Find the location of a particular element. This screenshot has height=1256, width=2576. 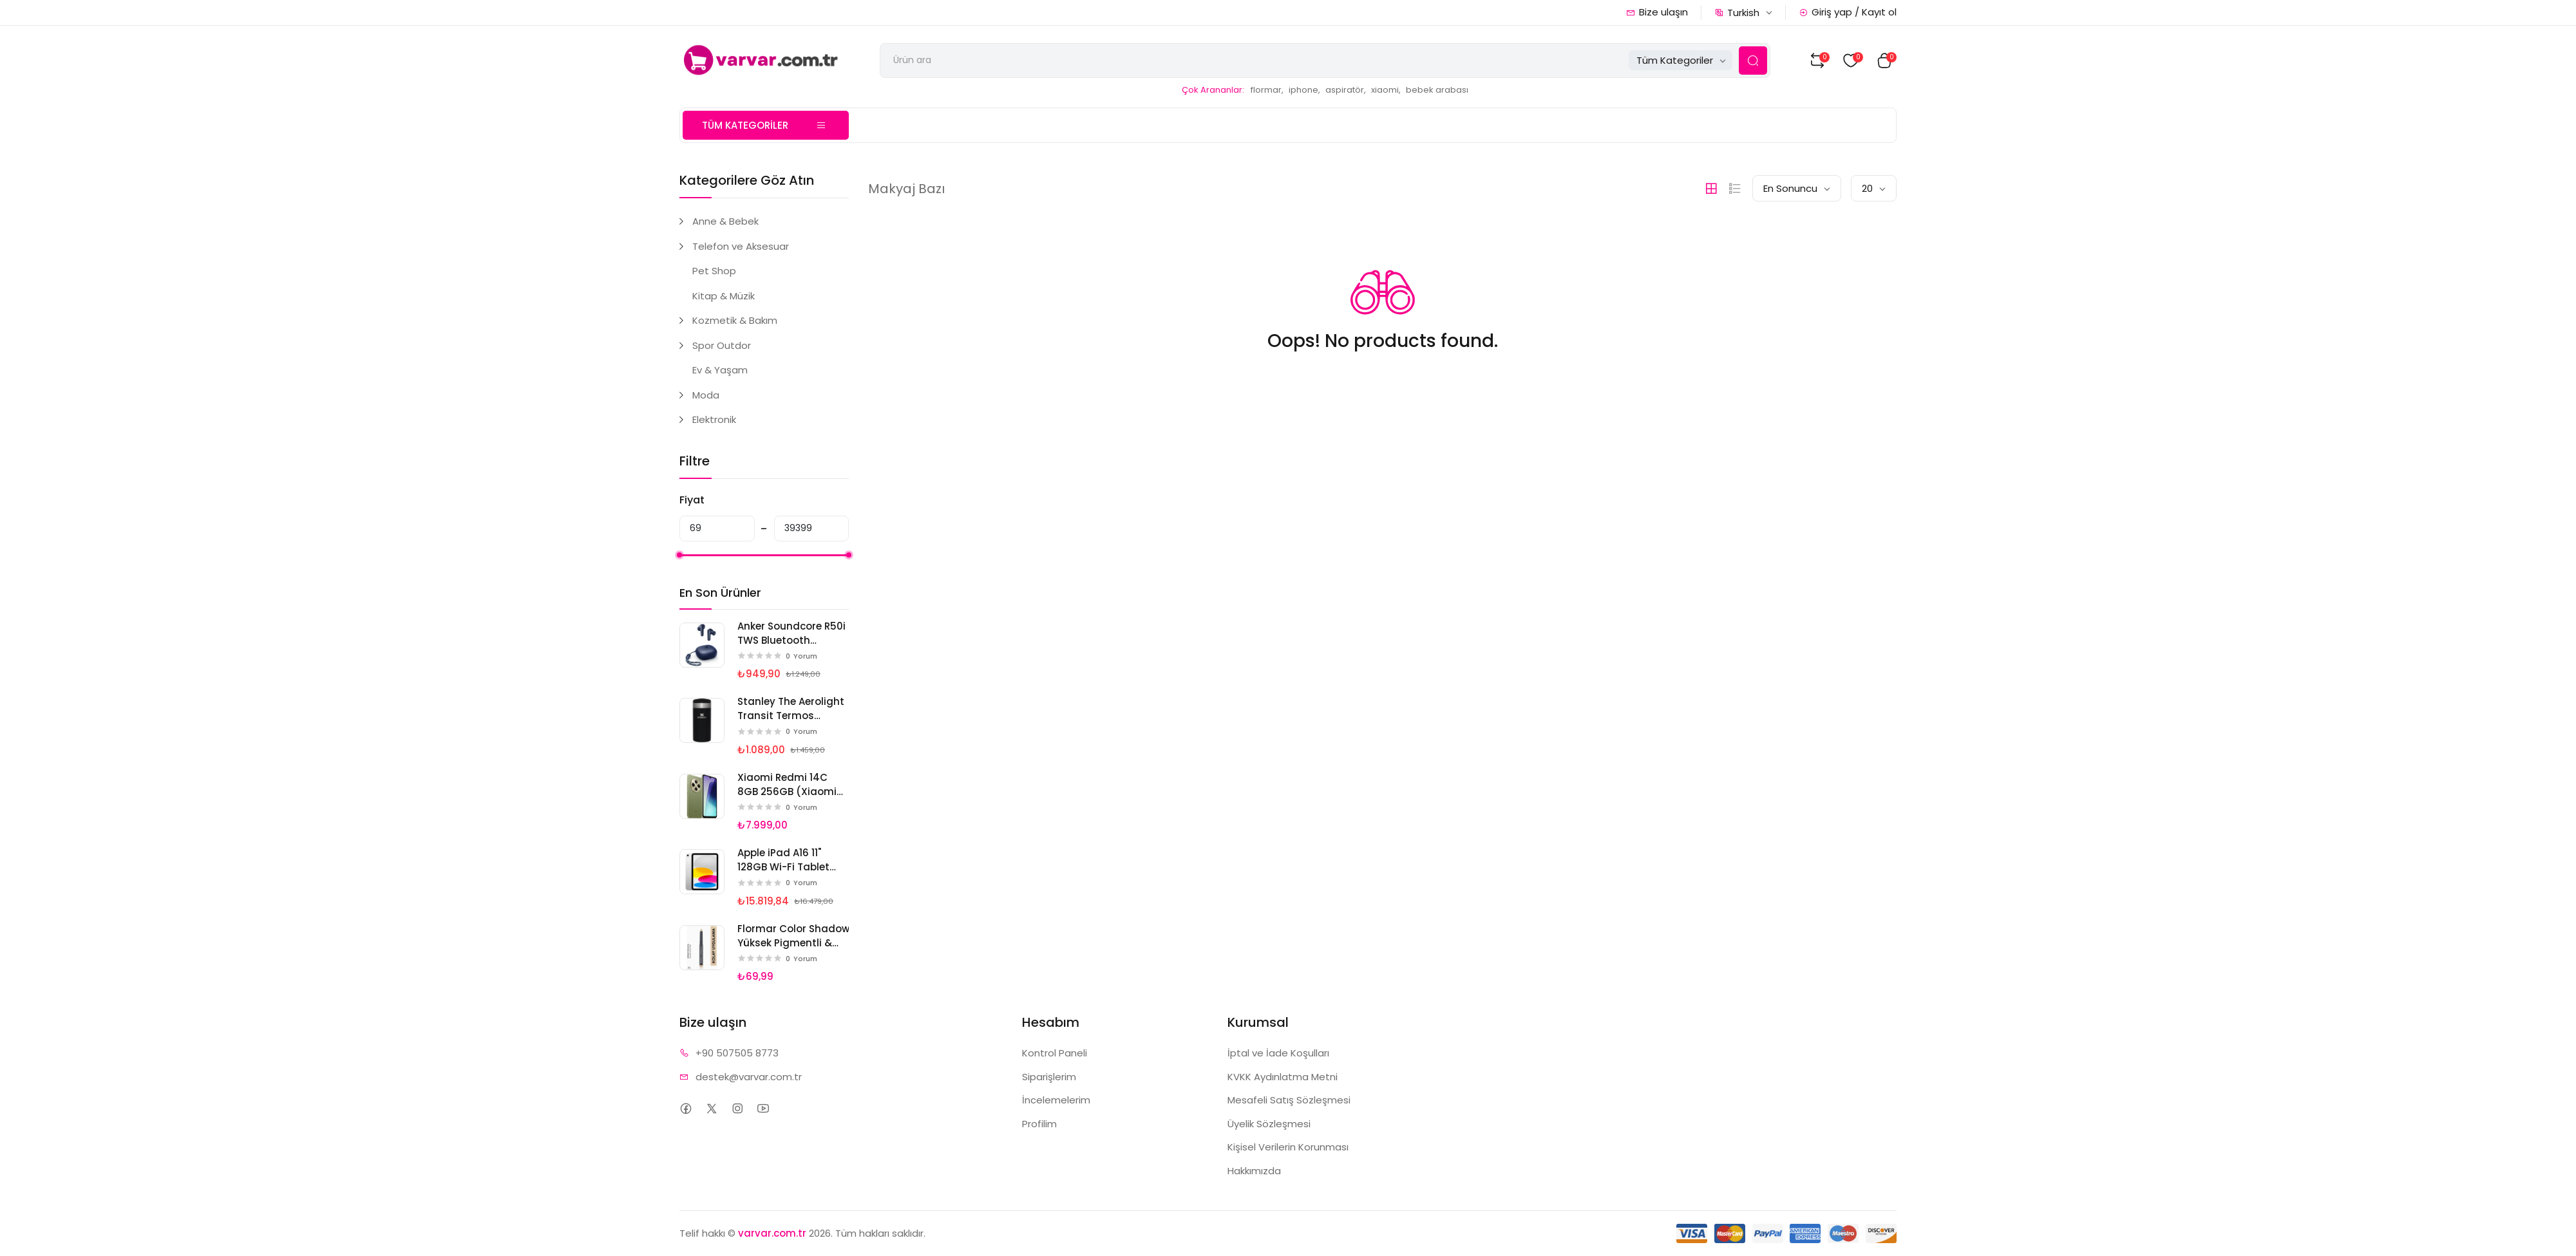

Ev & Yaşam is located at coordinates (720, 370).